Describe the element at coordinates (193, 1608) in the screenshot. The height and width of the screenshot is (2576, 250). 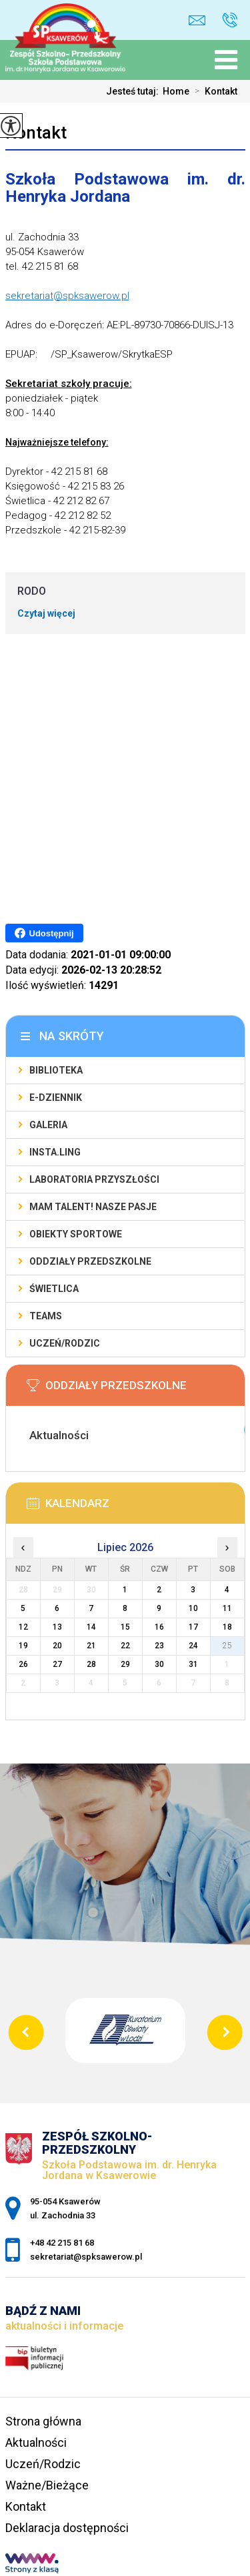
I see `10` at that location.